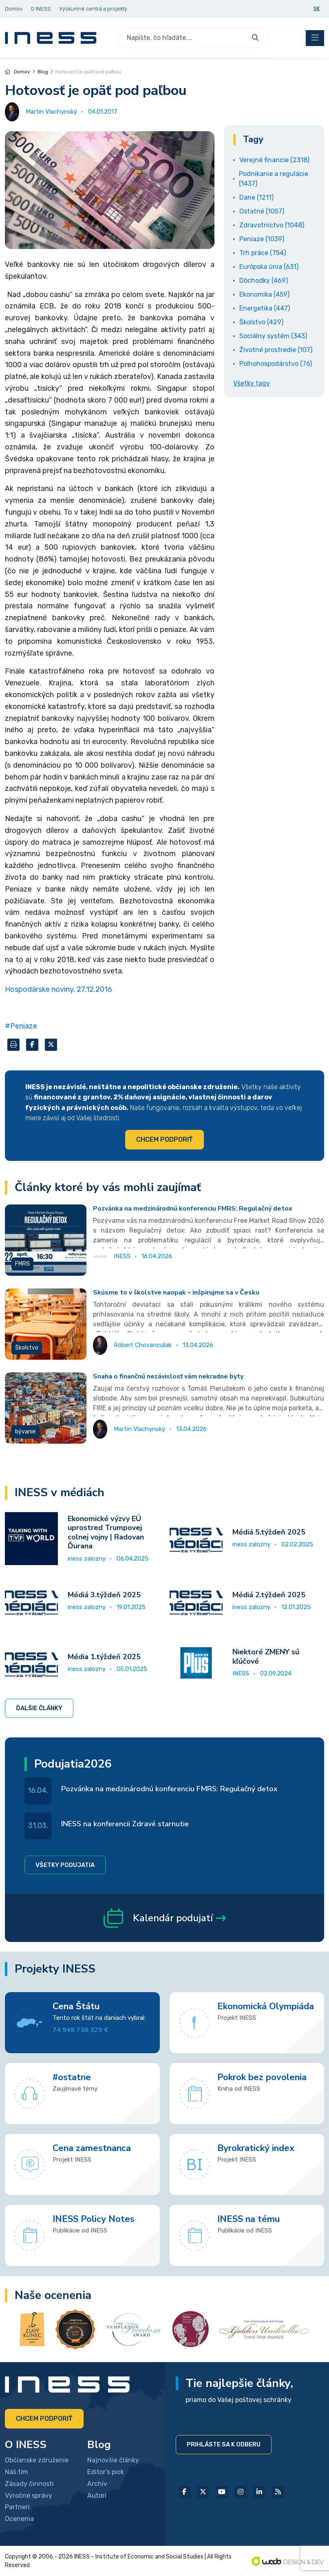 The width and height of the screenshot is (329, 2576). I want to click on Pozvánka na medzinárodnú konferenciu FMRS: Regulačný detox, so click(192, 1208).